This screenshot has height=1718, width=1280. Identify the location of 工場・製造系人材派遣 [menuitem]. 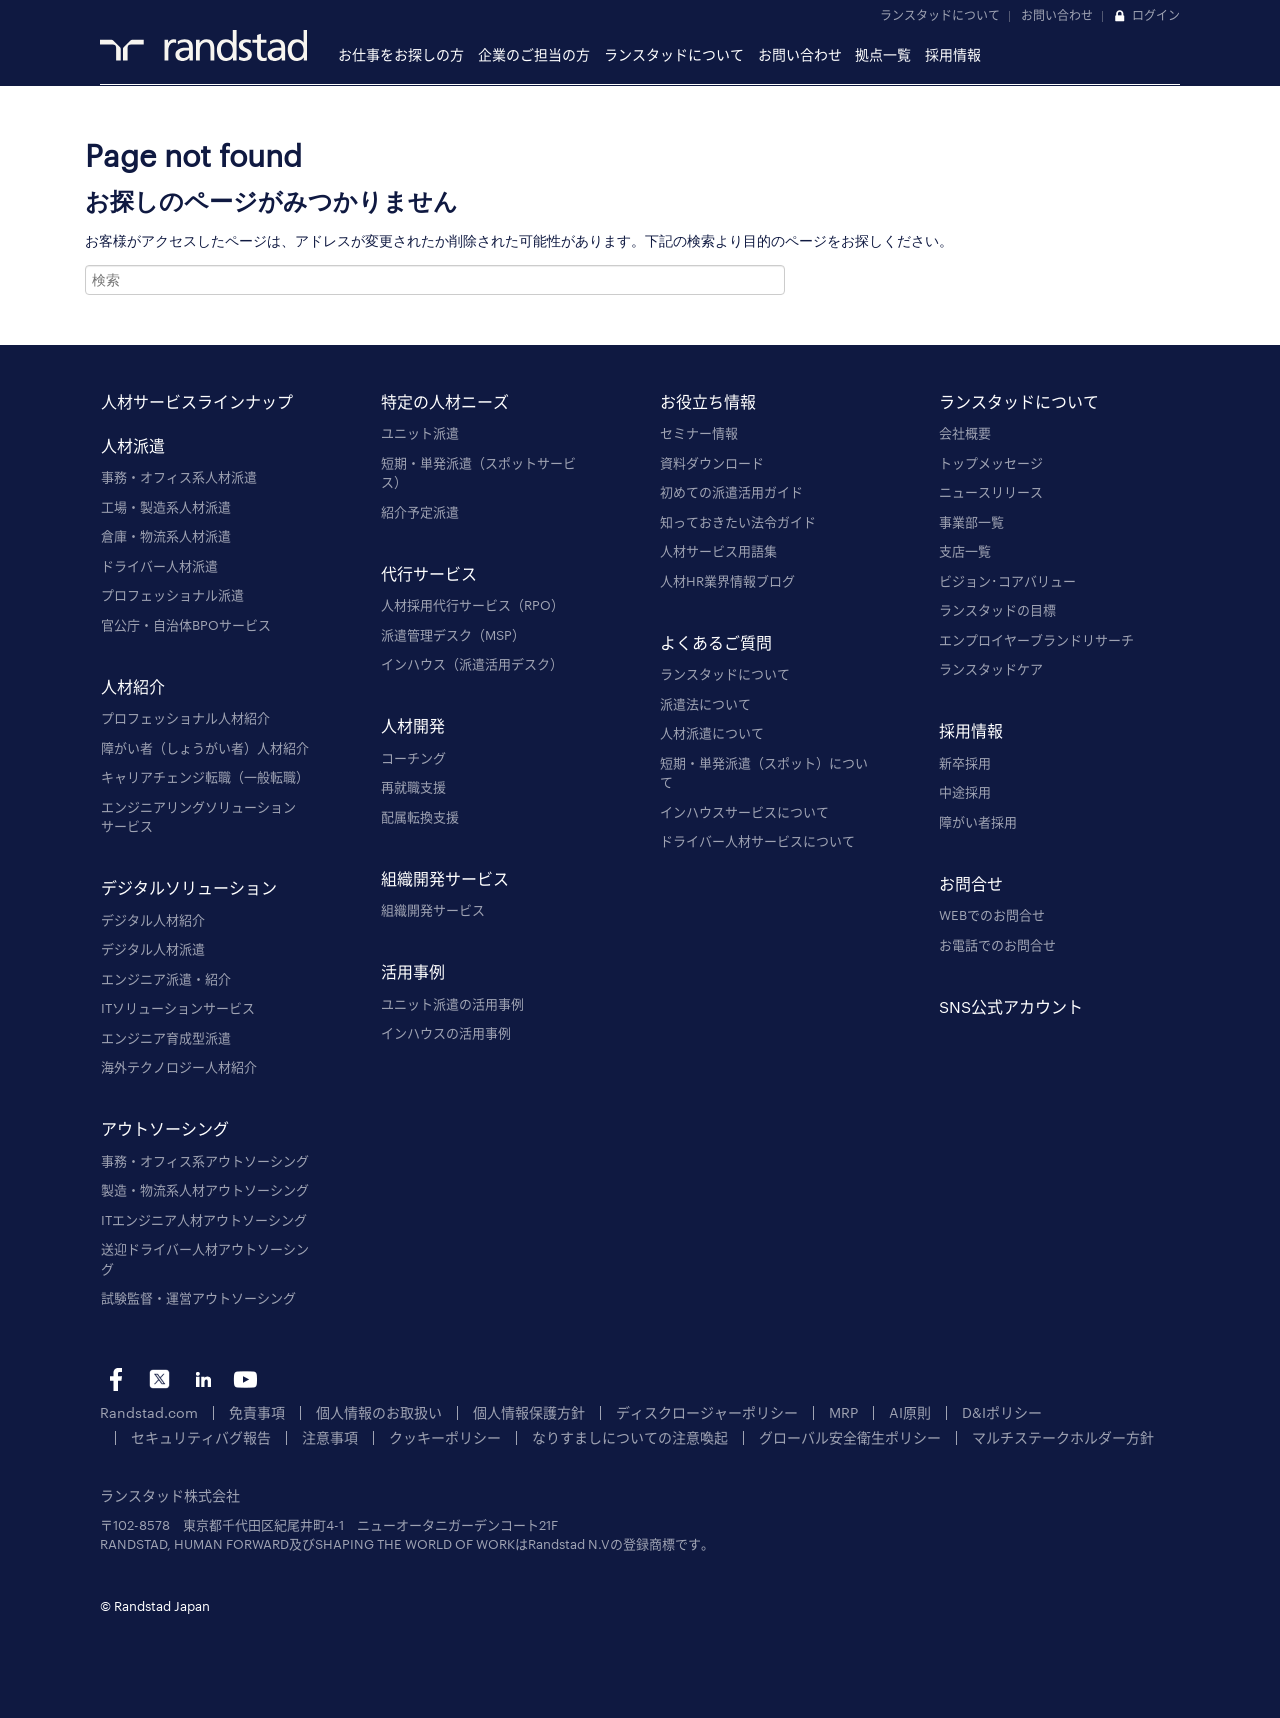
(166, 507).